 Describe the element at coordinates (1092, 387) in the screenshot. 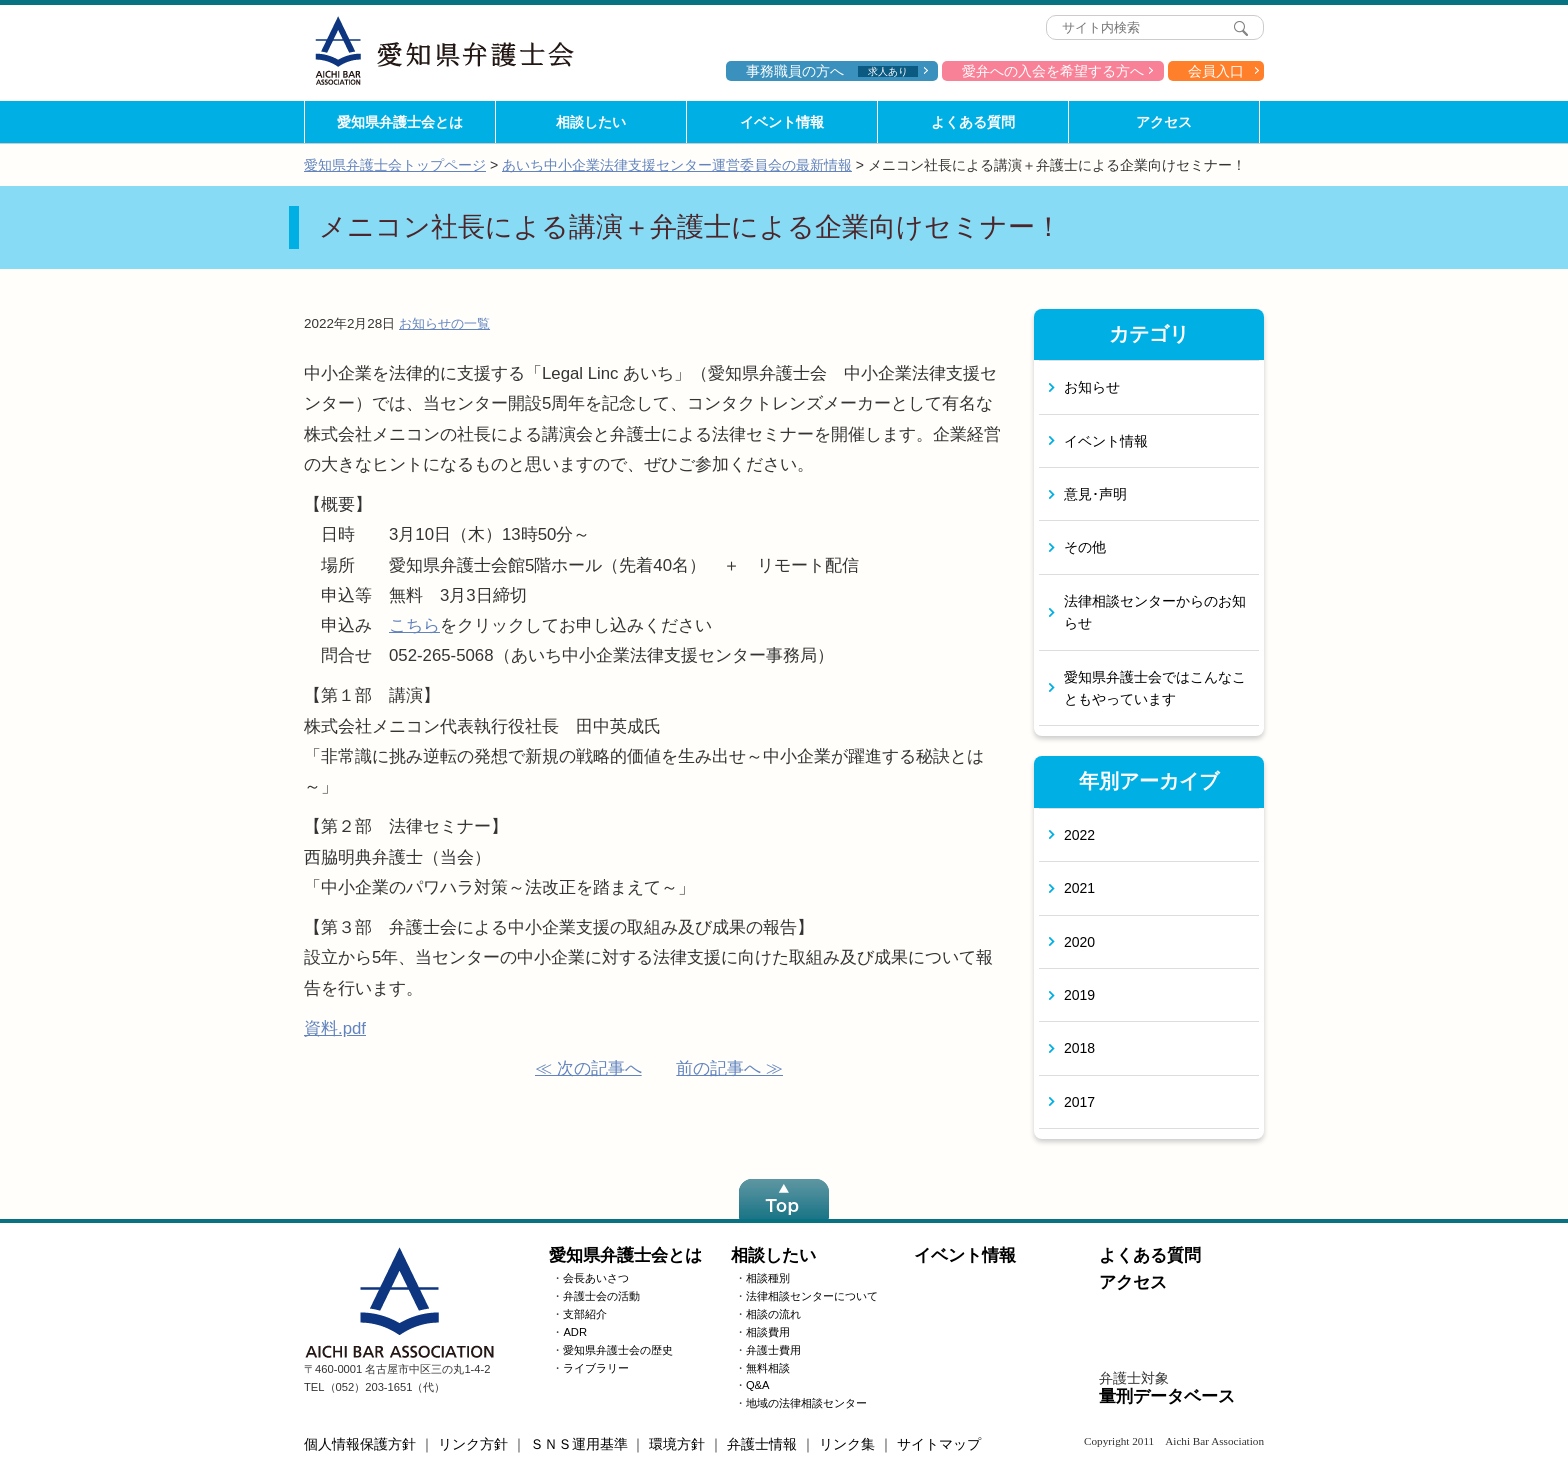

I see `お知らせ` at that location.